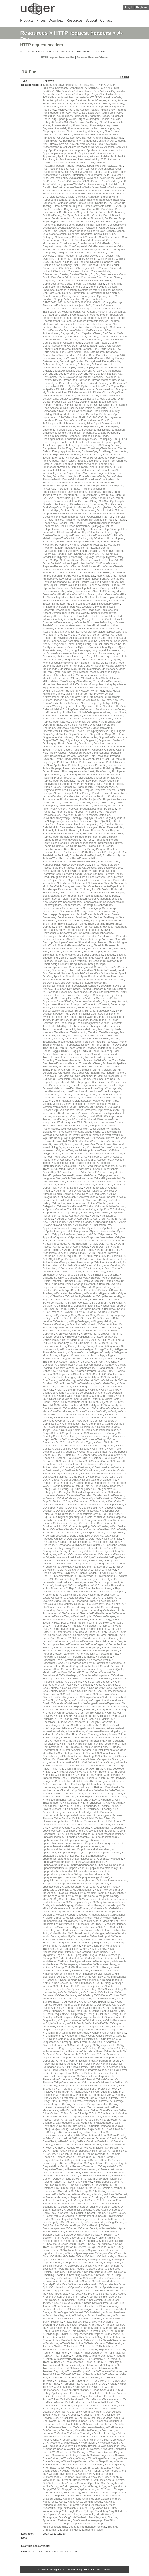  Describe the element at coordinates (121, 1762) in the screenshot. I see `X-Identity` at that location.